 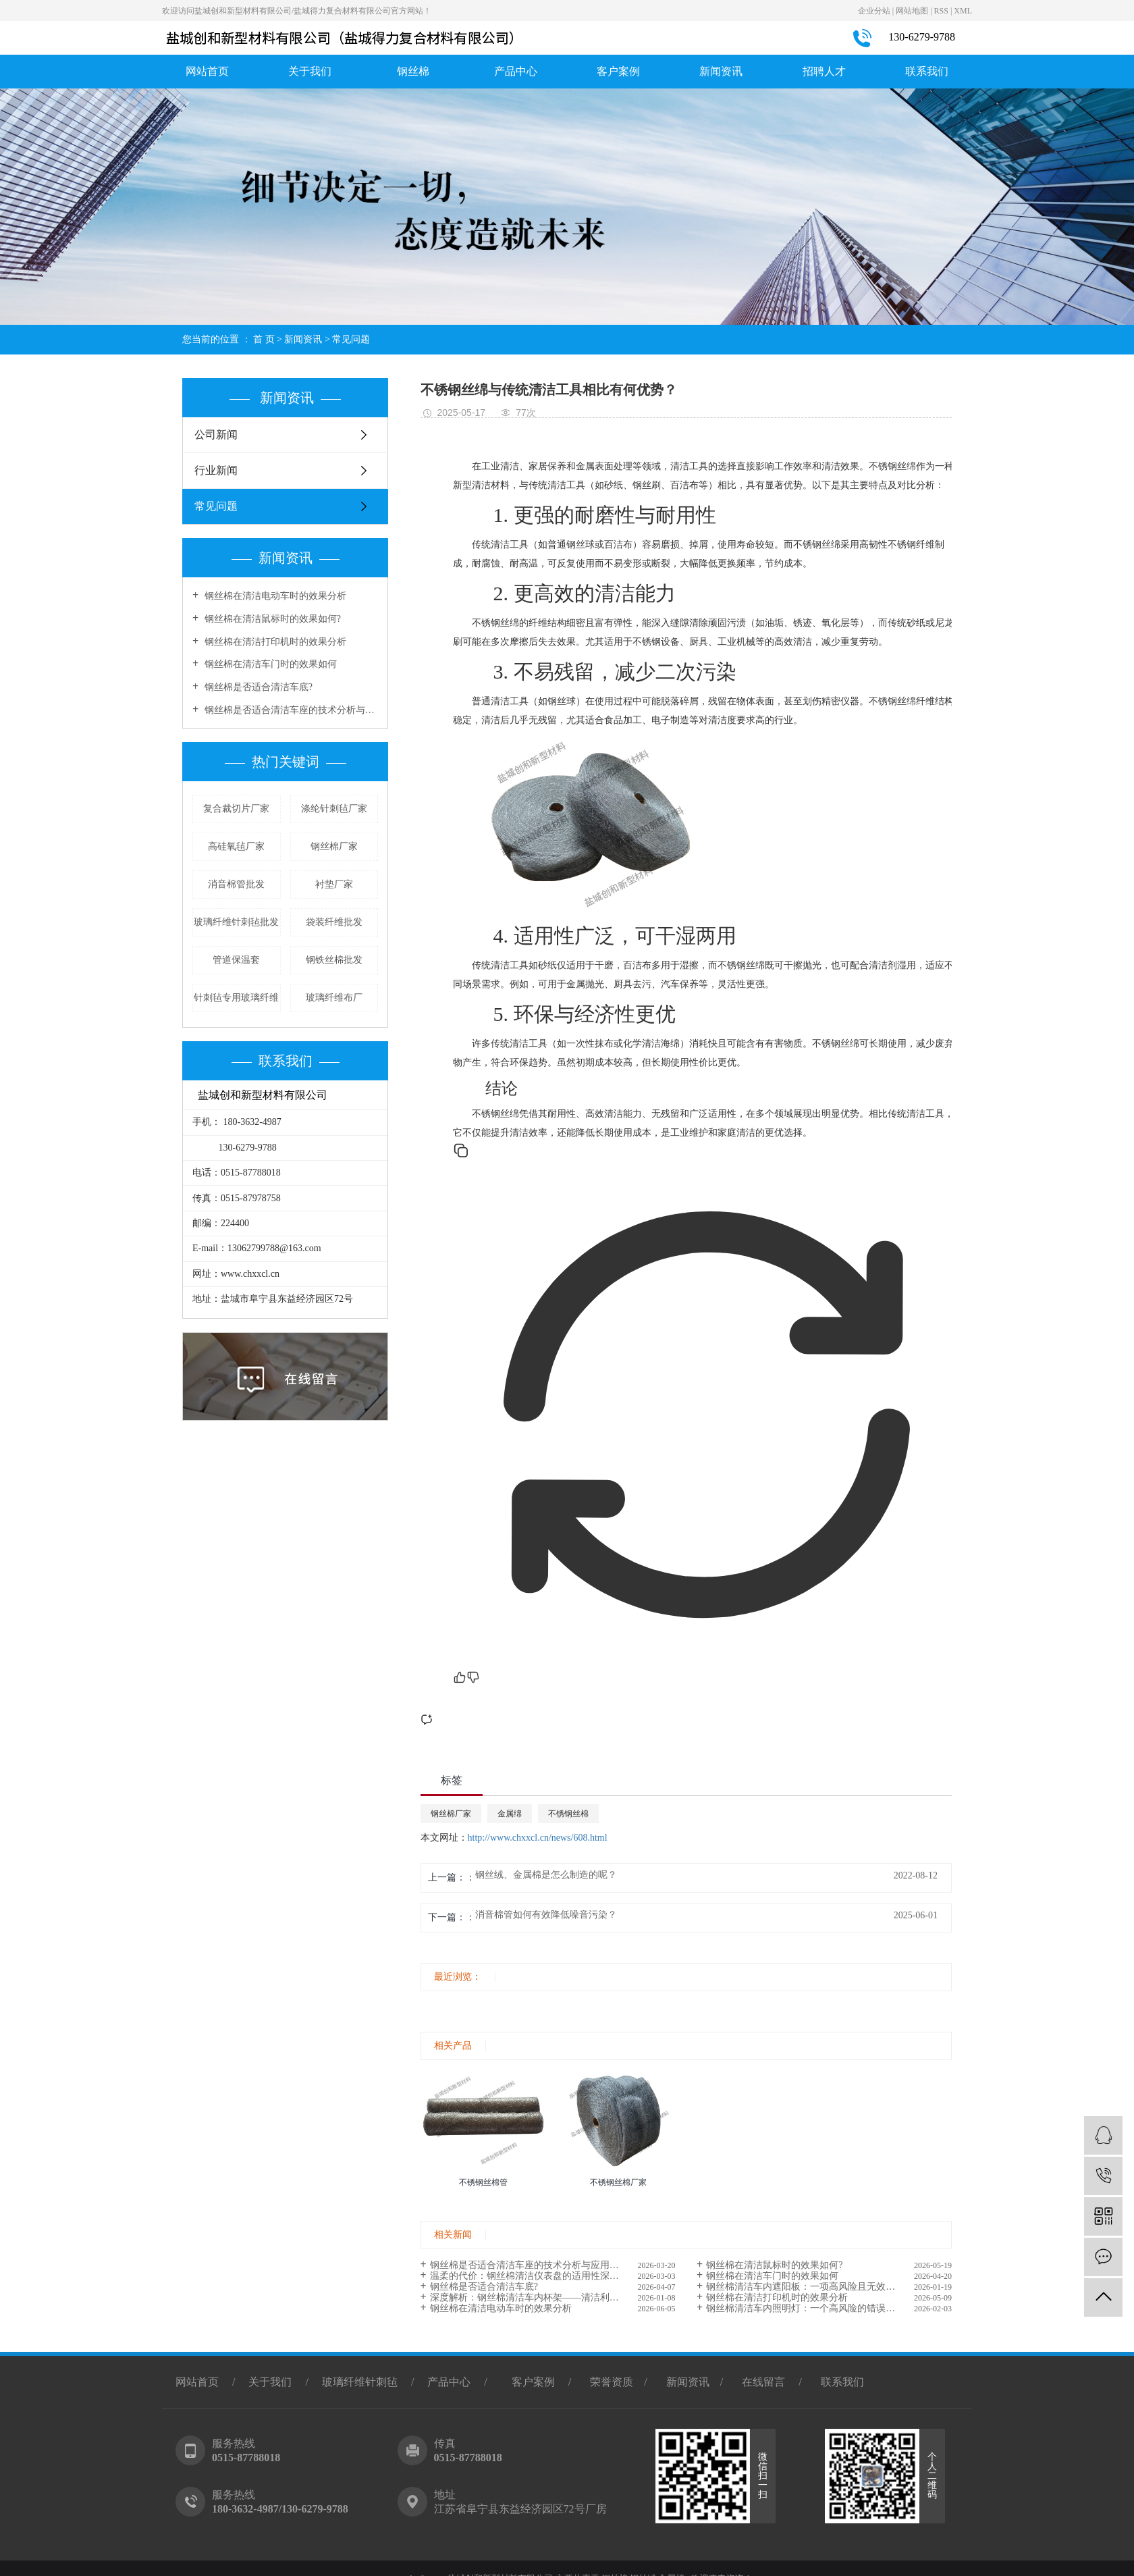 What do you see at coordinates (274, 642) in the screenshot?
I see `钢丝棉在清洁打印机时的效果分析` at bounding box center [274, 642].